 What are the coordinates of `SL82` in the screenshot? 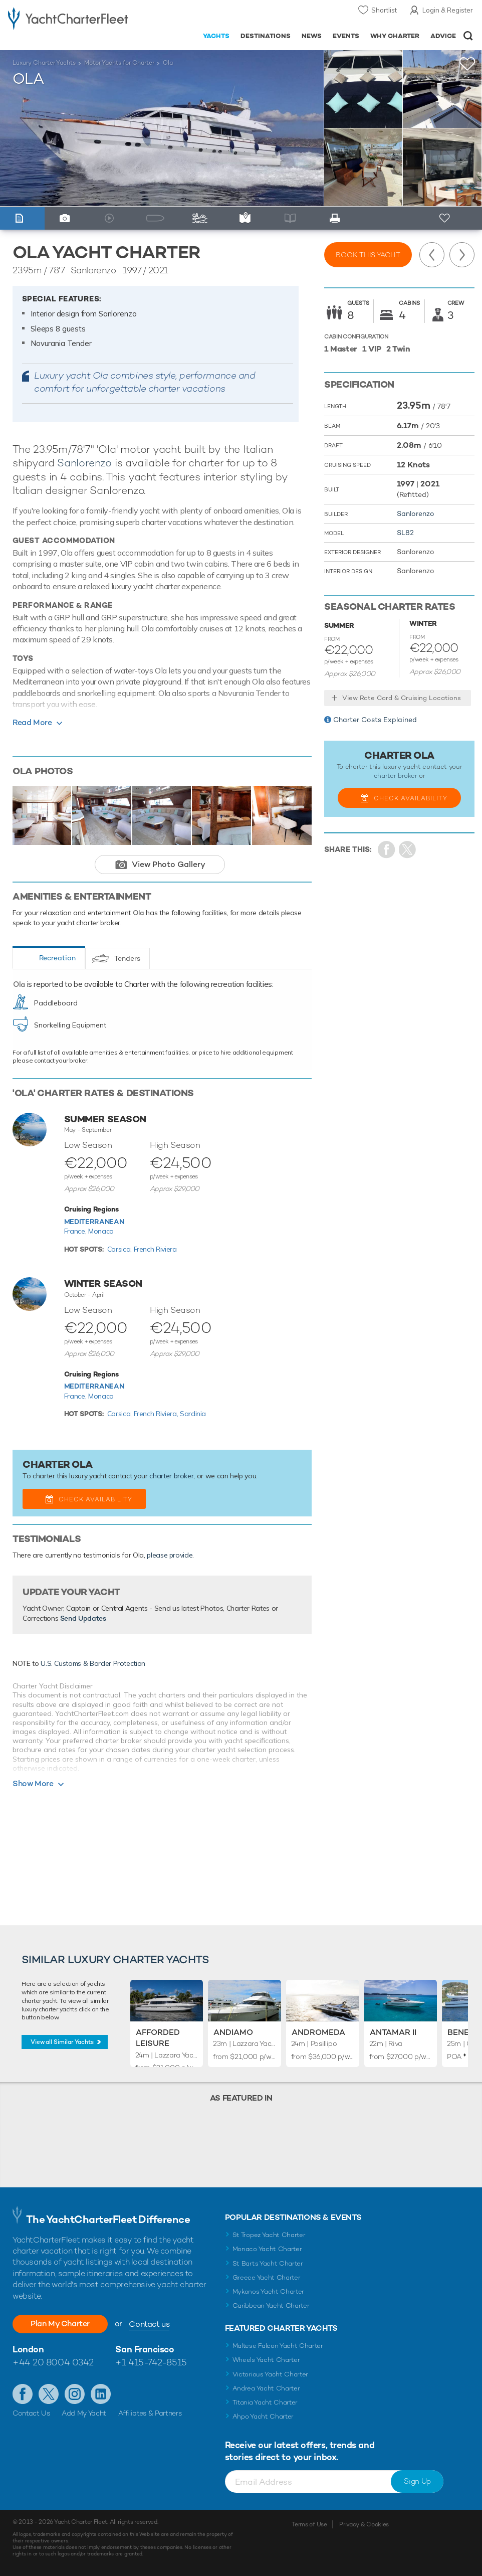 It's located at (405, 532).